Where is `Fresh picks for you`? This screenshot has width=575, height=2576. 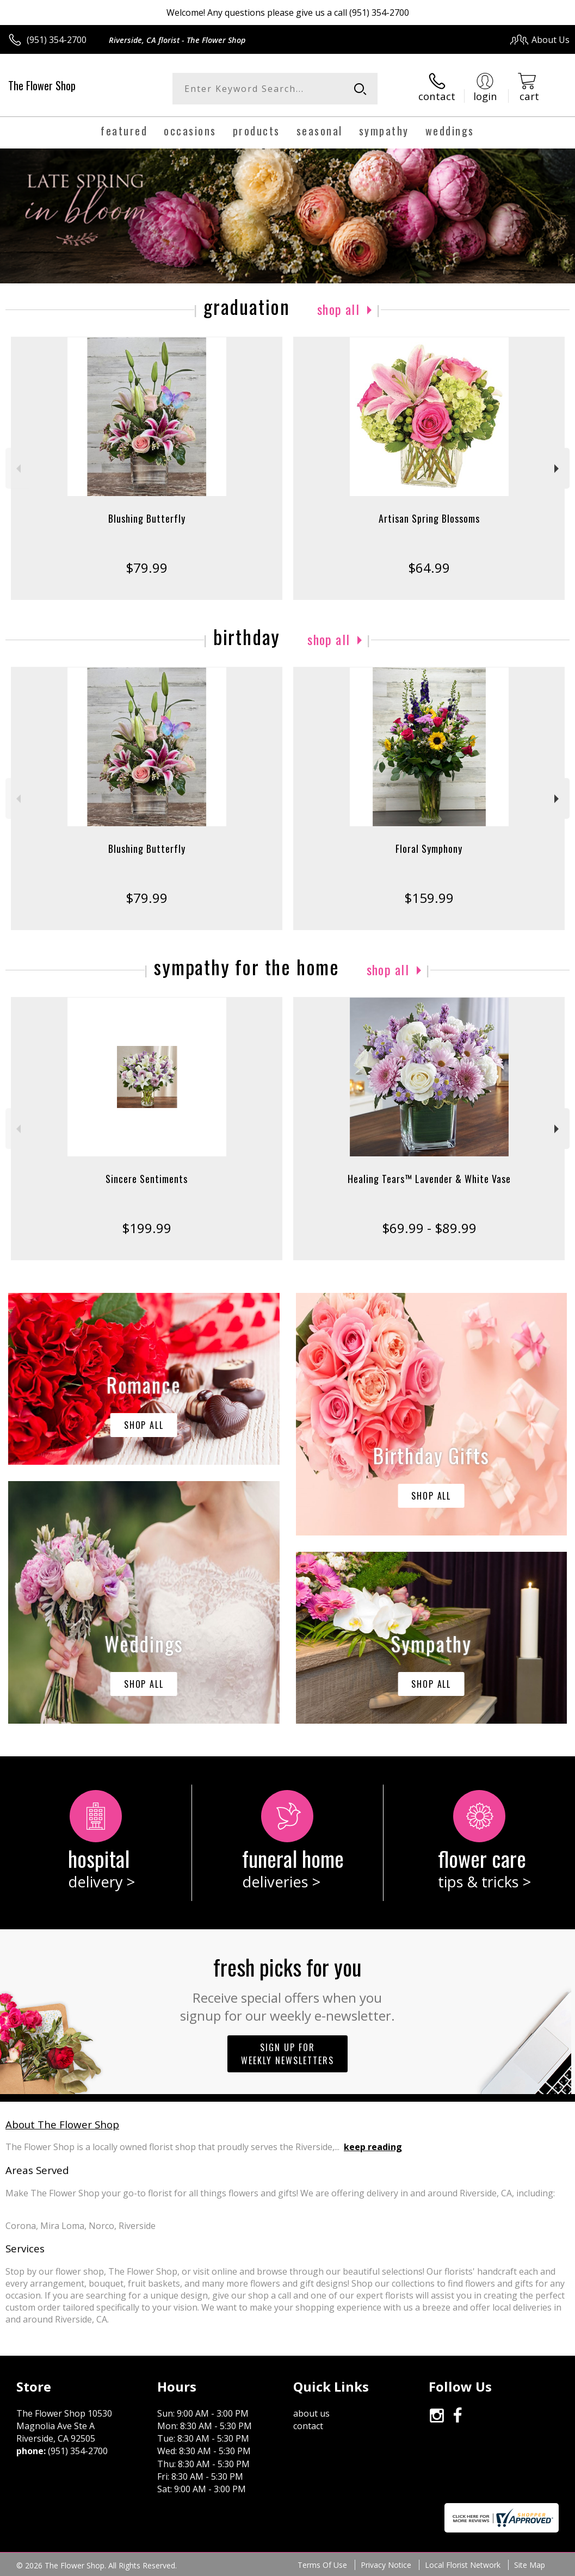 Fresh picks for you is located at coordinates (287, 1987).